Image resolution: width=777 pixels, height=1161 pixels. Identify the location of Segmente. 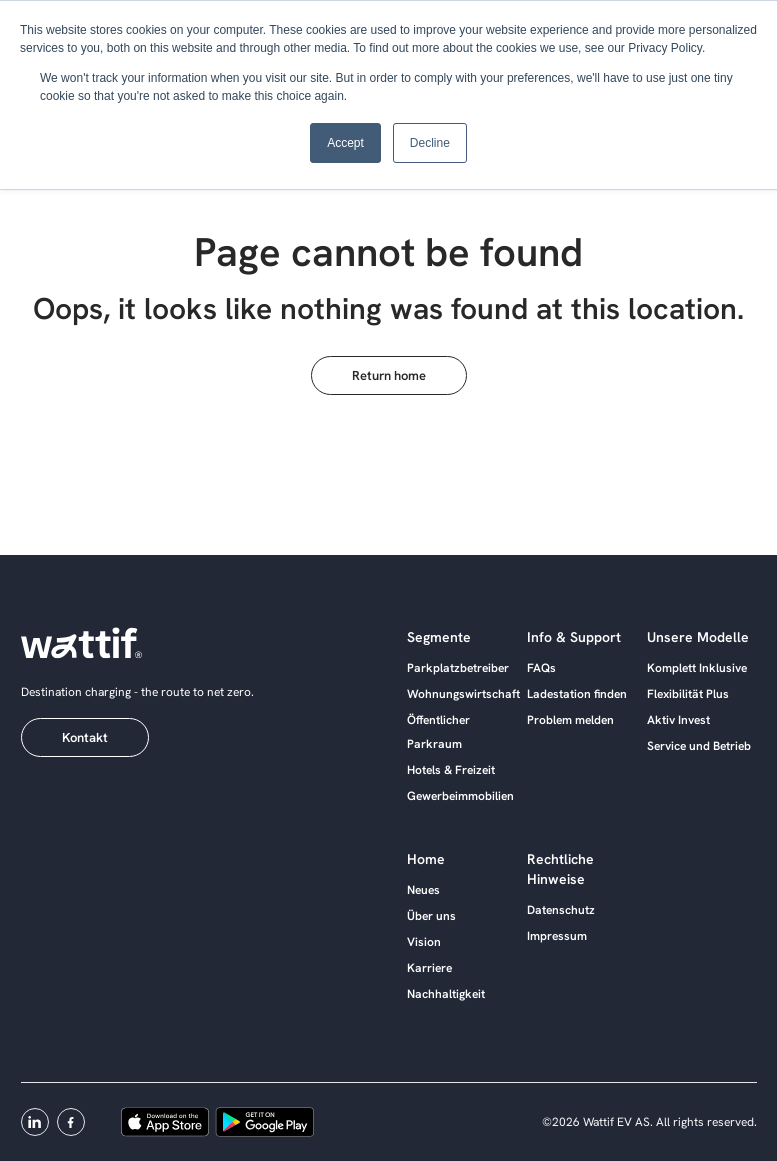
(439, 637).